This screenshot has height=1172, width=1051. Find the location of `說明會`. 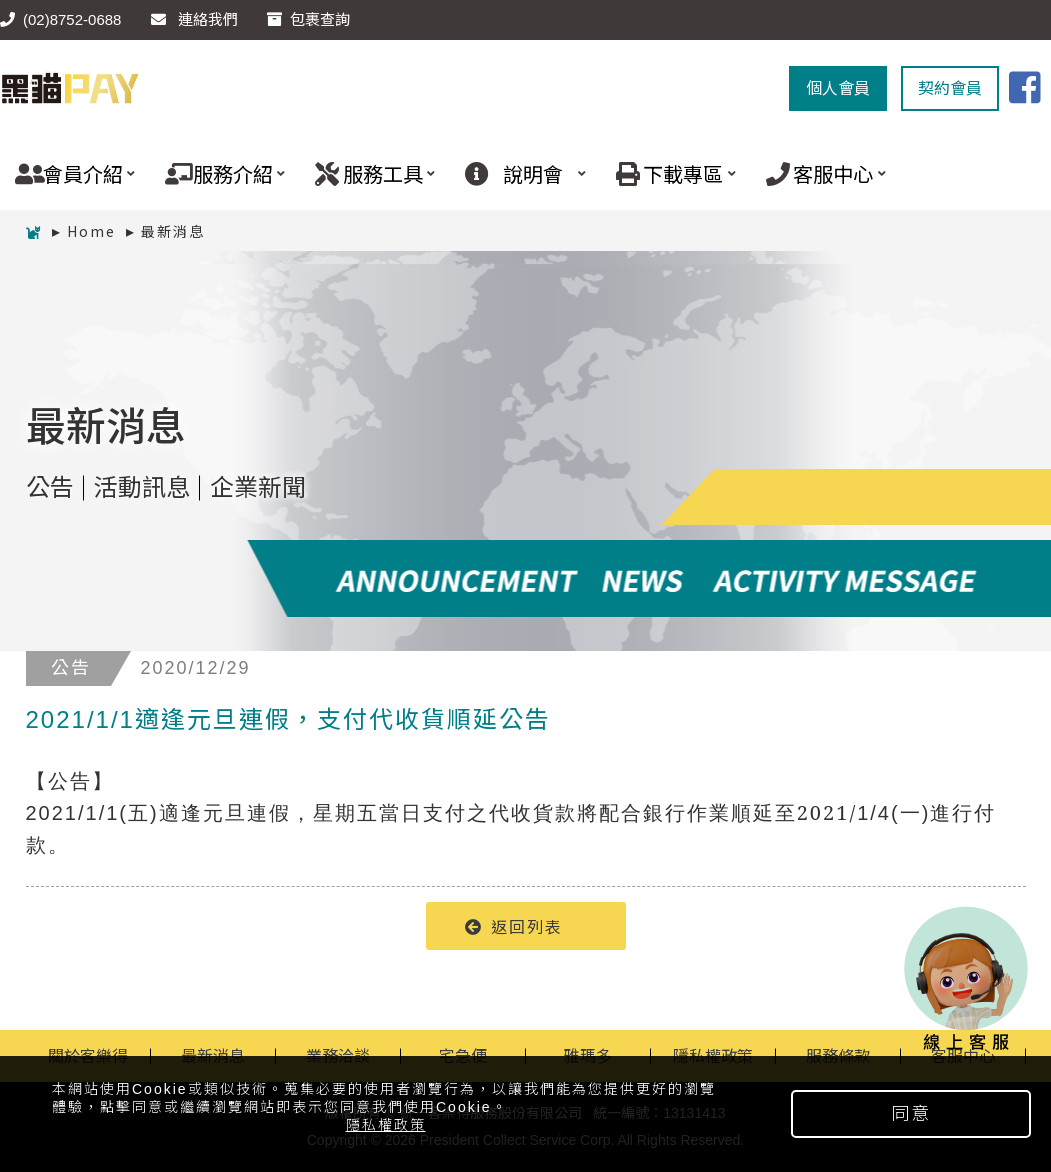

說明會 is located at coordinates (517, 173).